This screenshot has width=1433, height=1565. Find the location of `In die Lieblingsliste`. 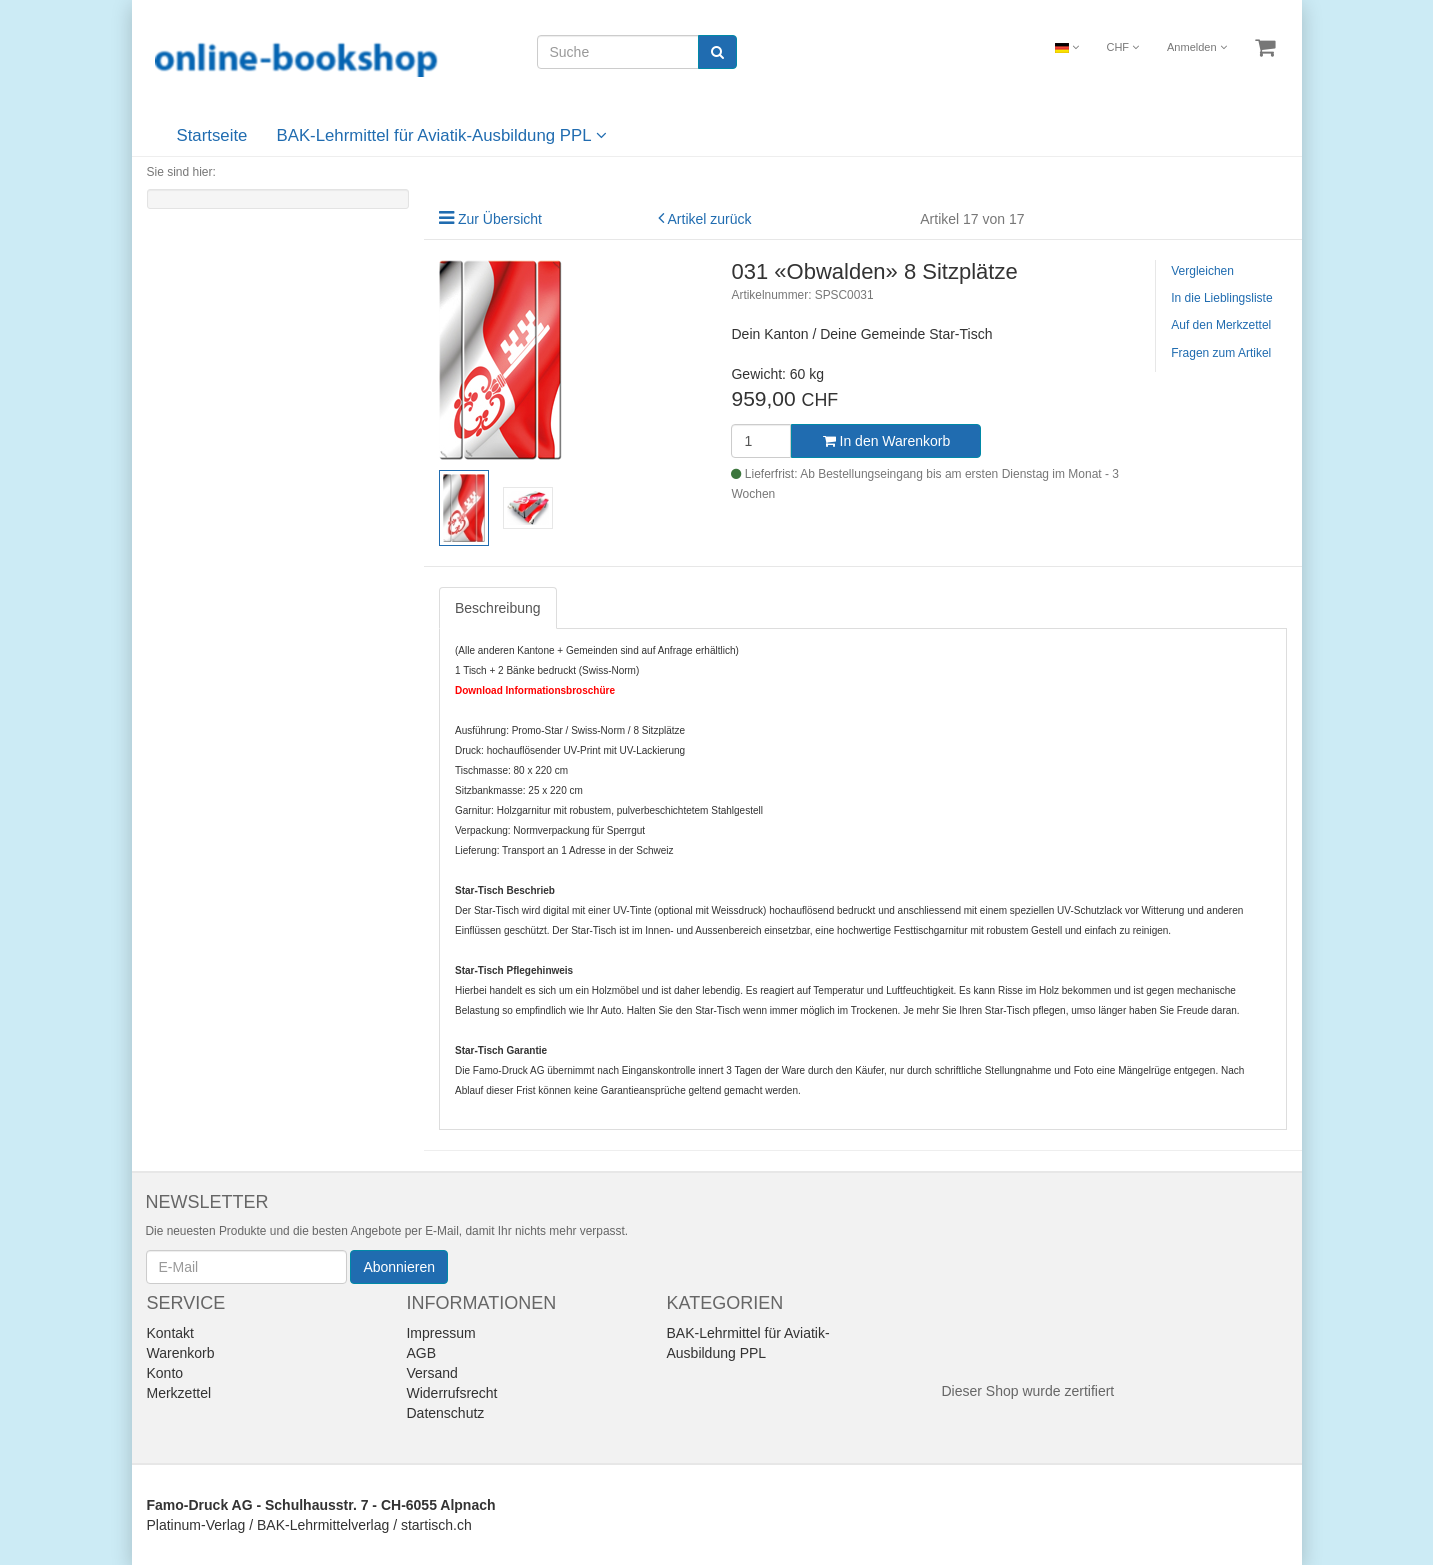

In die Lieblingsliste is located at coordinates (1221, 298).